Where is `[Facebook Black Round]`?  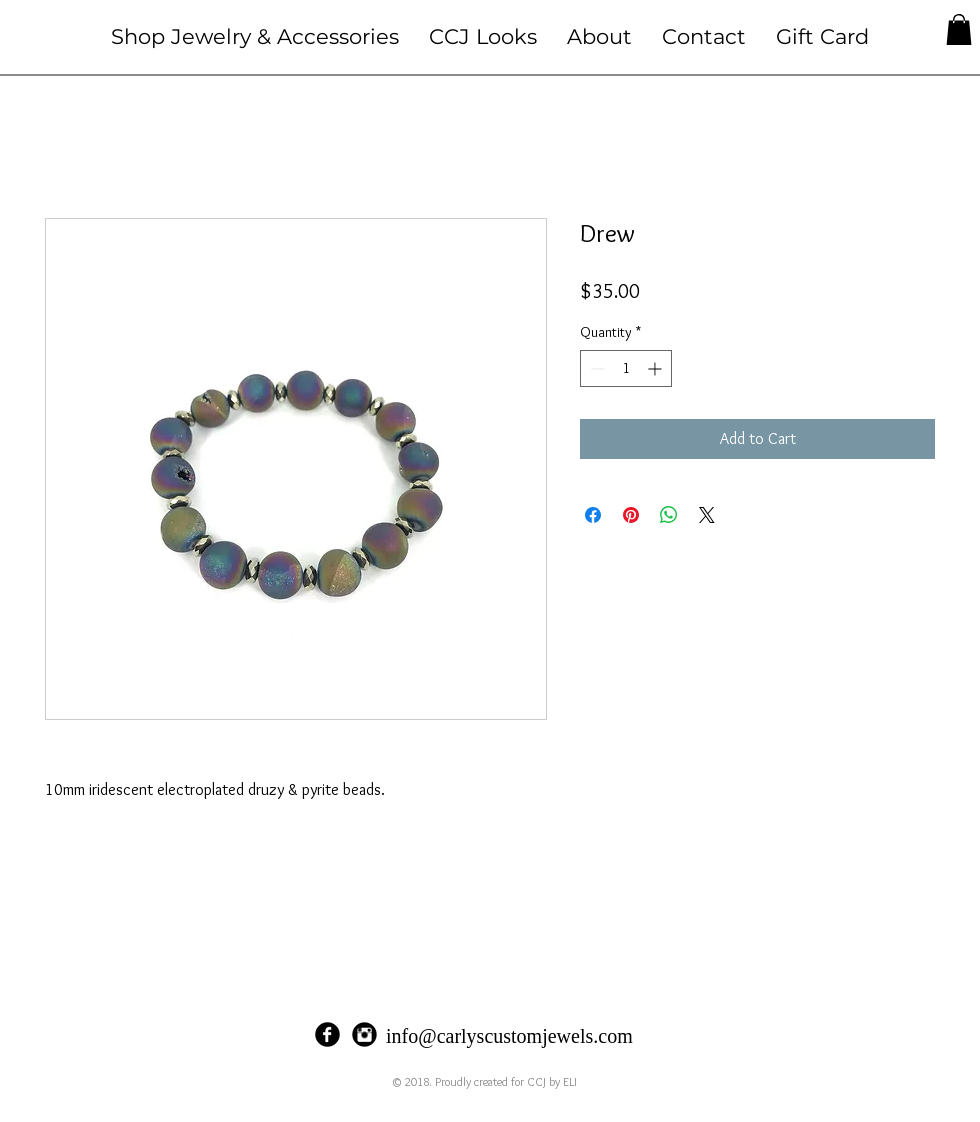 [Facebook Black Round] is located at coordinates (327, 1034).